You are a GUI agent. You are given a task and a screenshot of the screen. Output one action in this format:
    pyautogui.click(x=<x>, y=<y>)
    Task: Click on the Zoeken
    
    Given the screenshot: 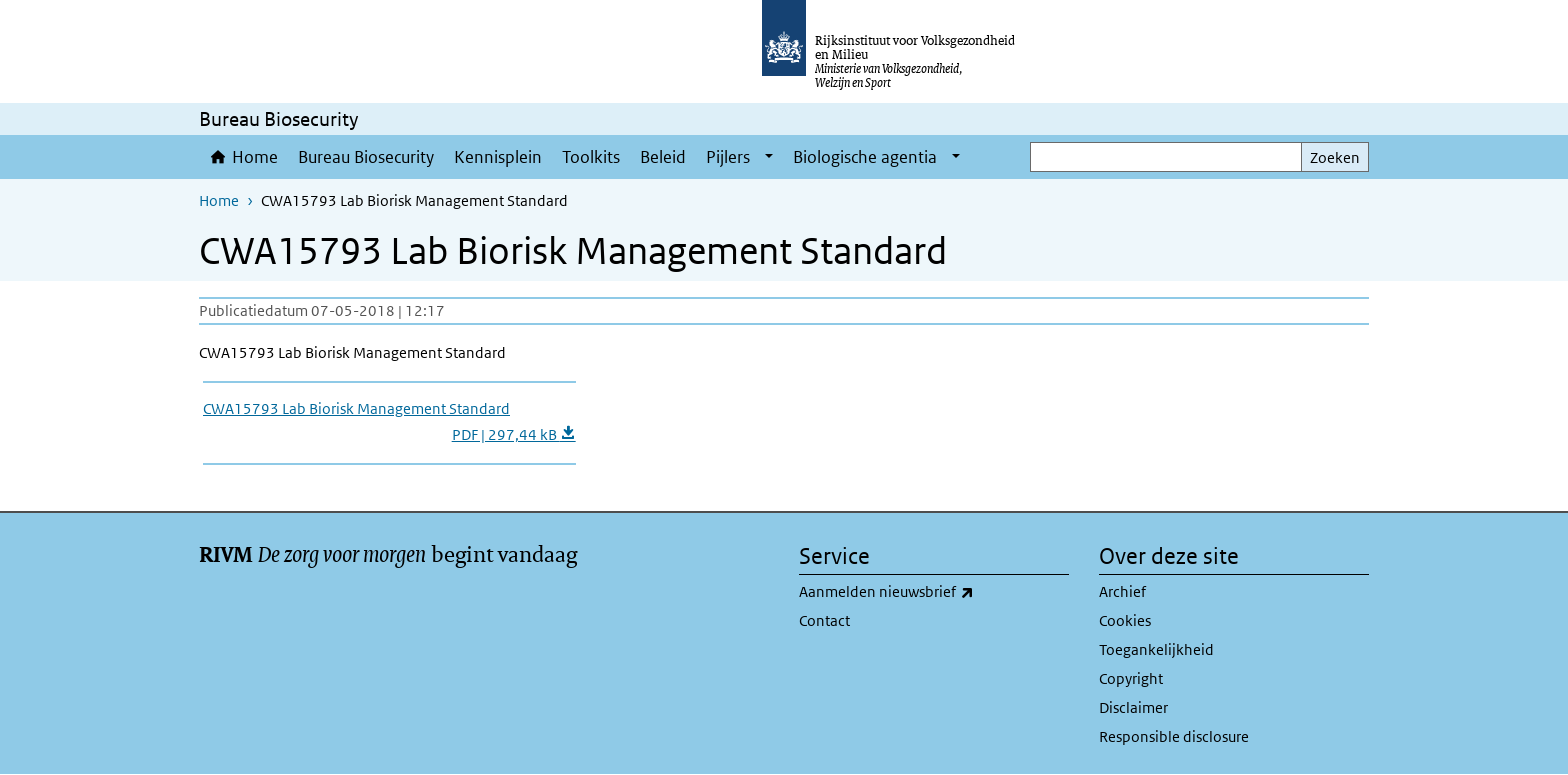 What is the action you would take?
    pyautogui.click(x=1335, y=157)
    